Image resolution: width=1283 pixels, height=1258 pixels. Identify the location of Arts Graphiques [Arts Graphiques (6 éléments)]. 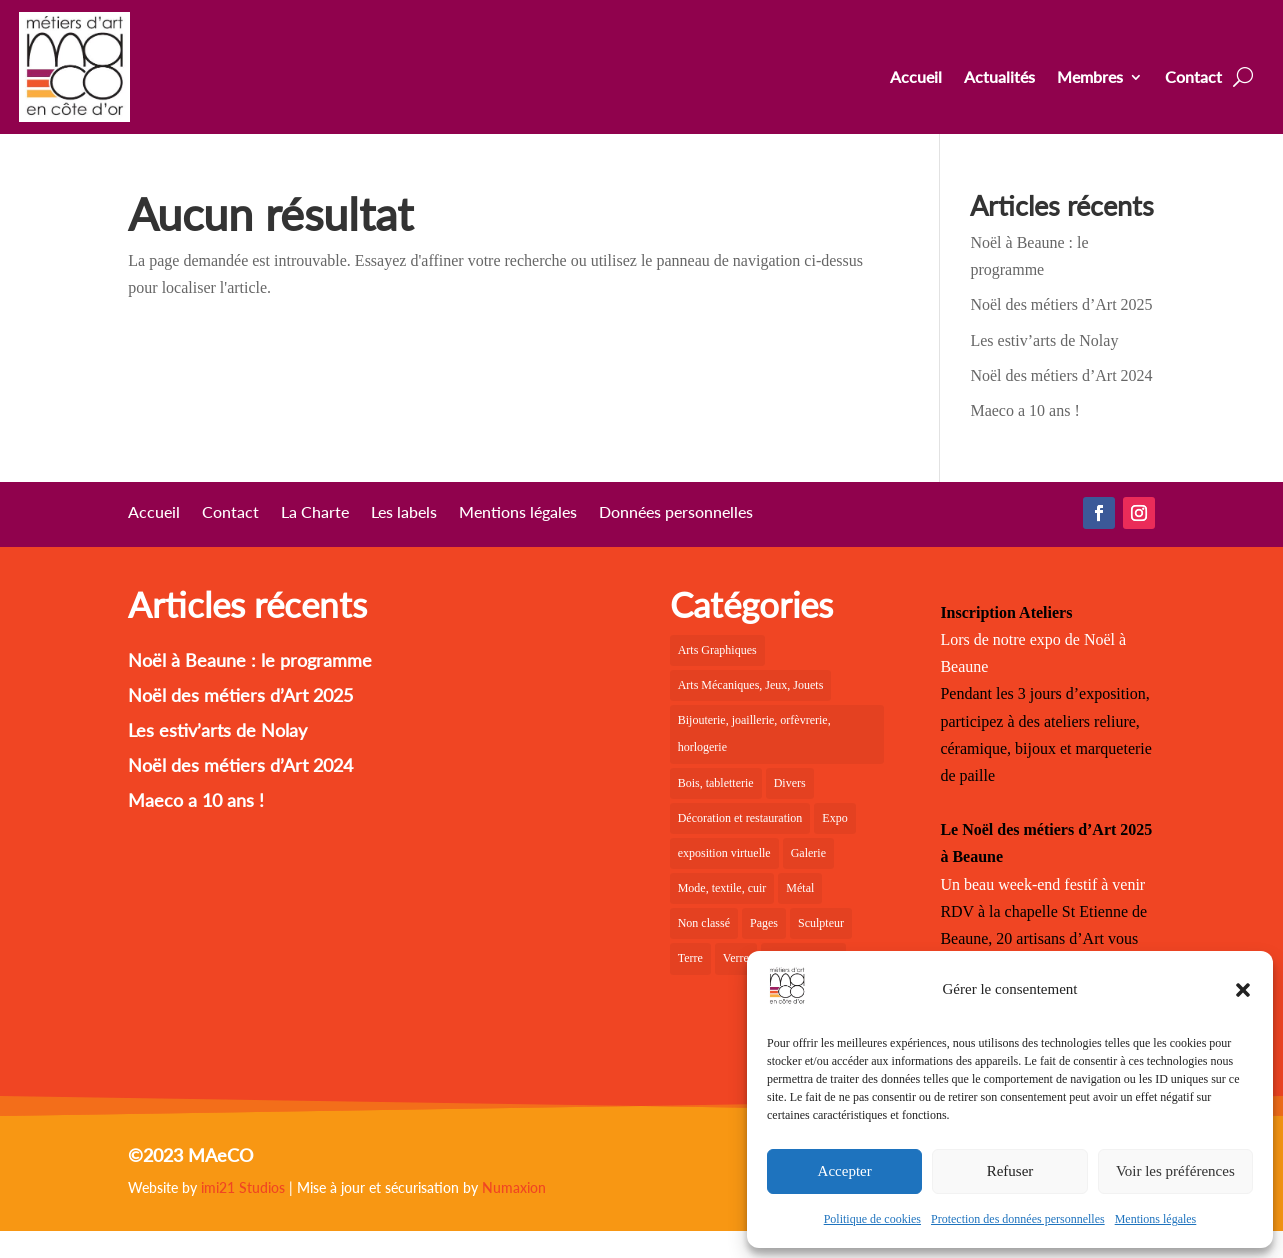
(717, 650).